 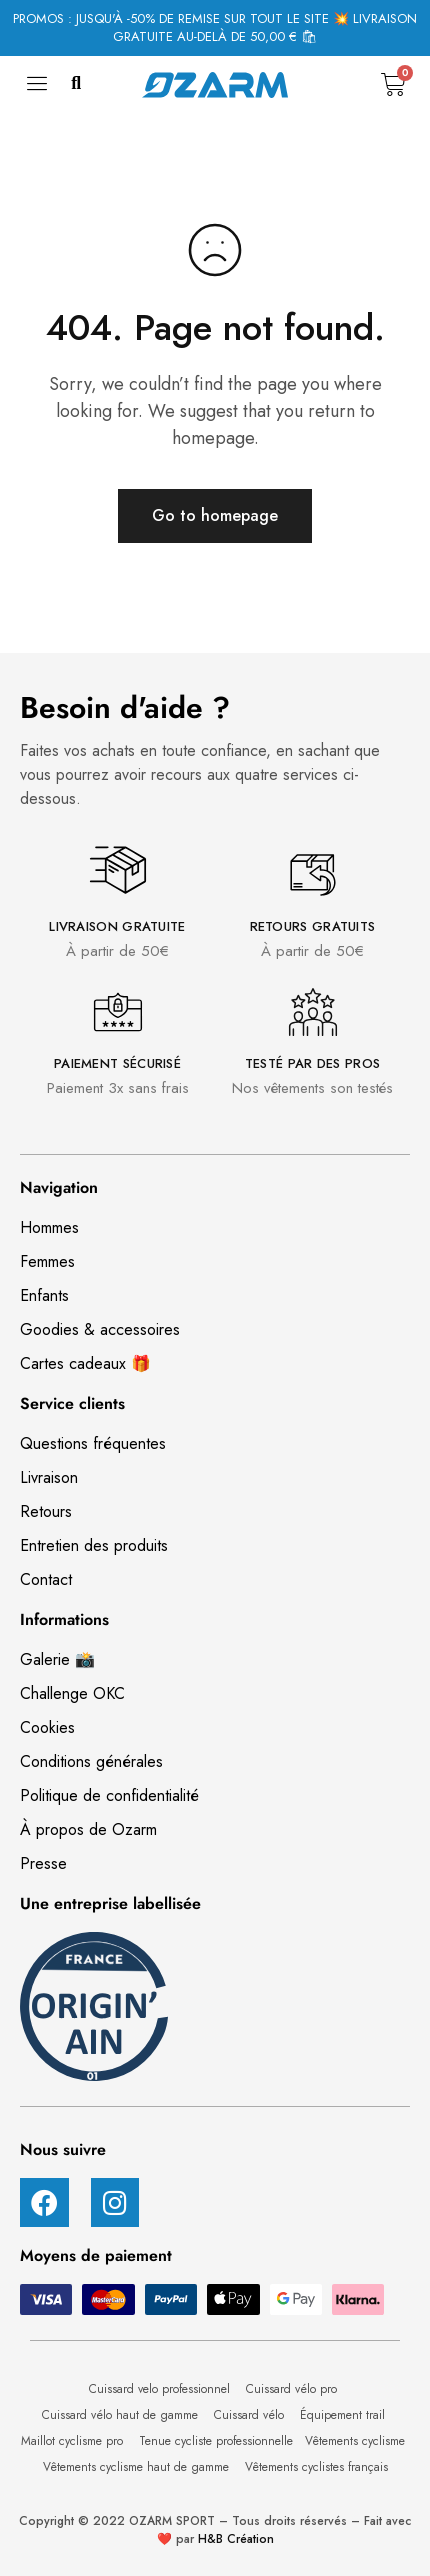 I want to click on Cuissard vélo haut de gamme, so click(x=122, y=2415).